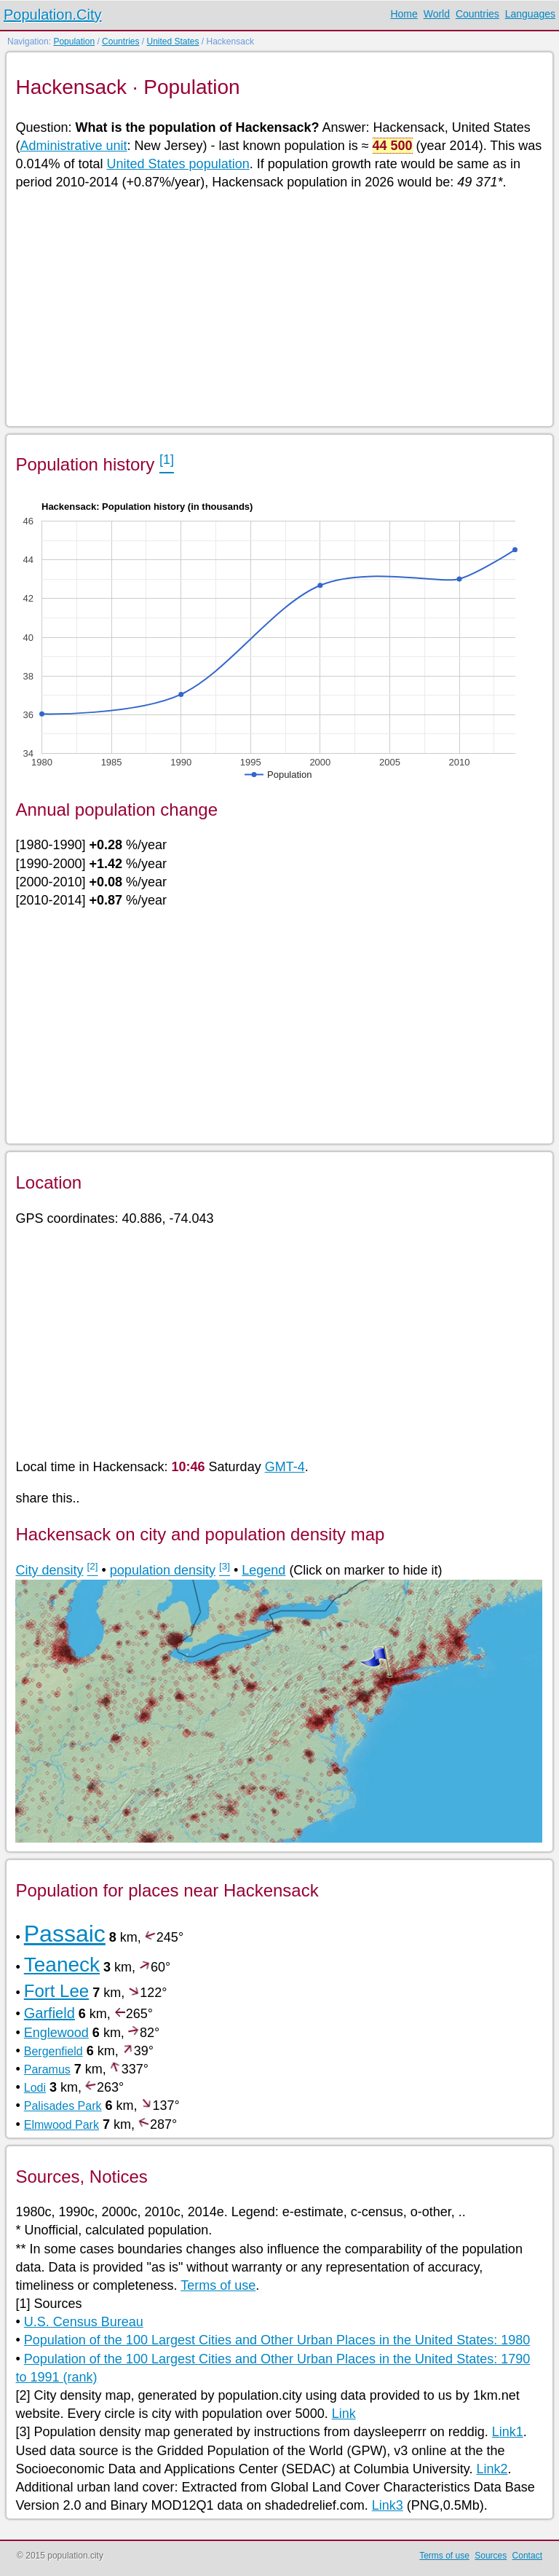 Image resolution: width=559 pixels, height=2576 pixels. I want to click on Englewood, so click(56, 2032).